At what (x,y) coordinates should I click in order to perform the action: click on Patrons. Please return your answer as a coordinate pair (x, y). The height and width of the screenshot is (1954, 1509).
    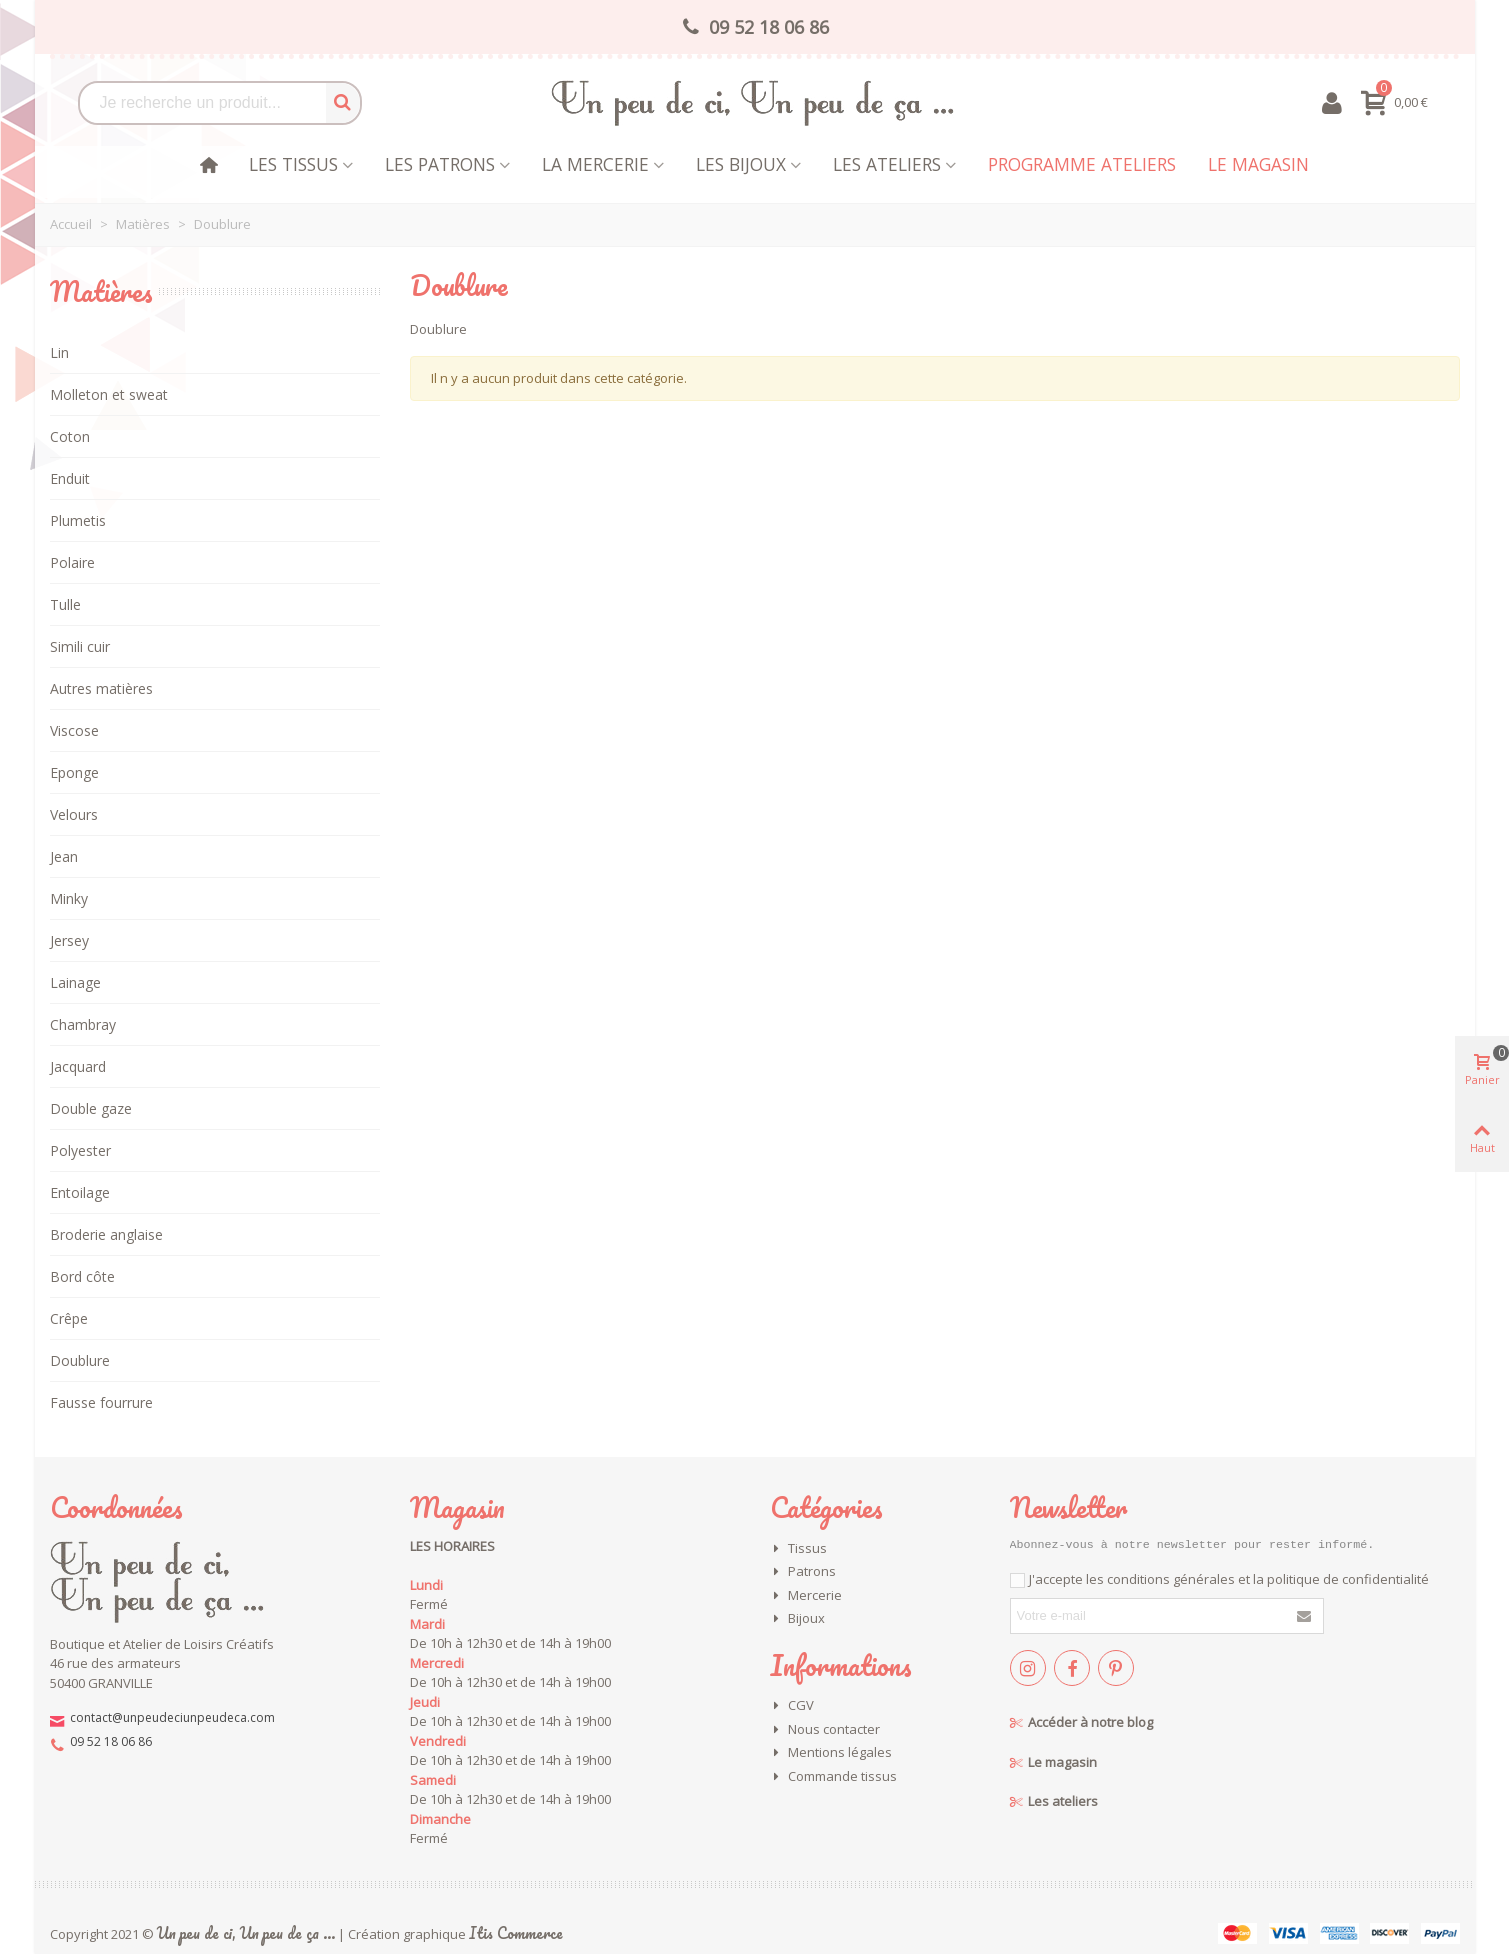
    Looking at the image, I should click on (803, 1572).